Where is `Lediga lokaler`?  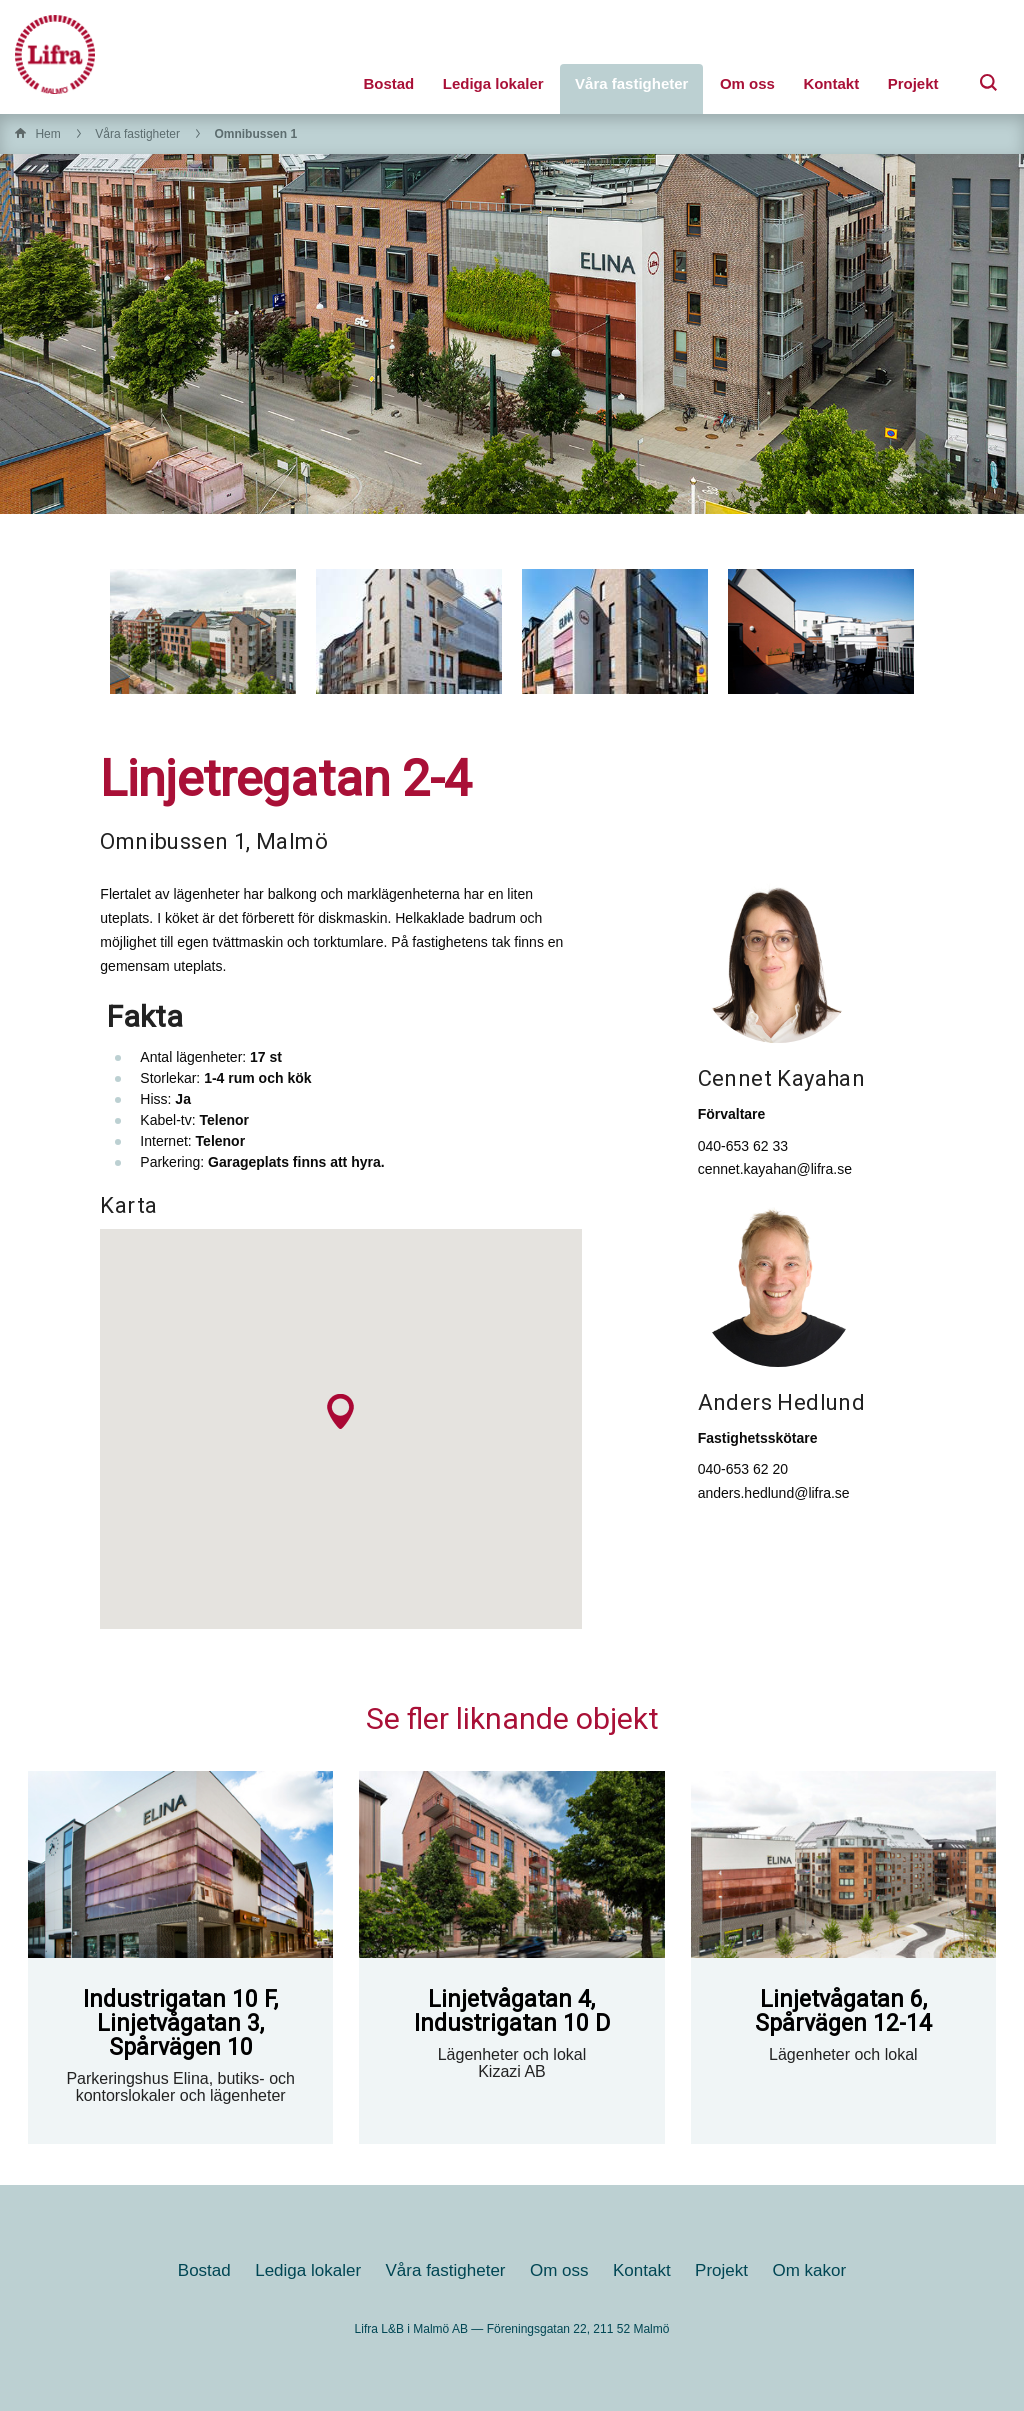
Lediga lokaler is located at coordinates (493, 83).